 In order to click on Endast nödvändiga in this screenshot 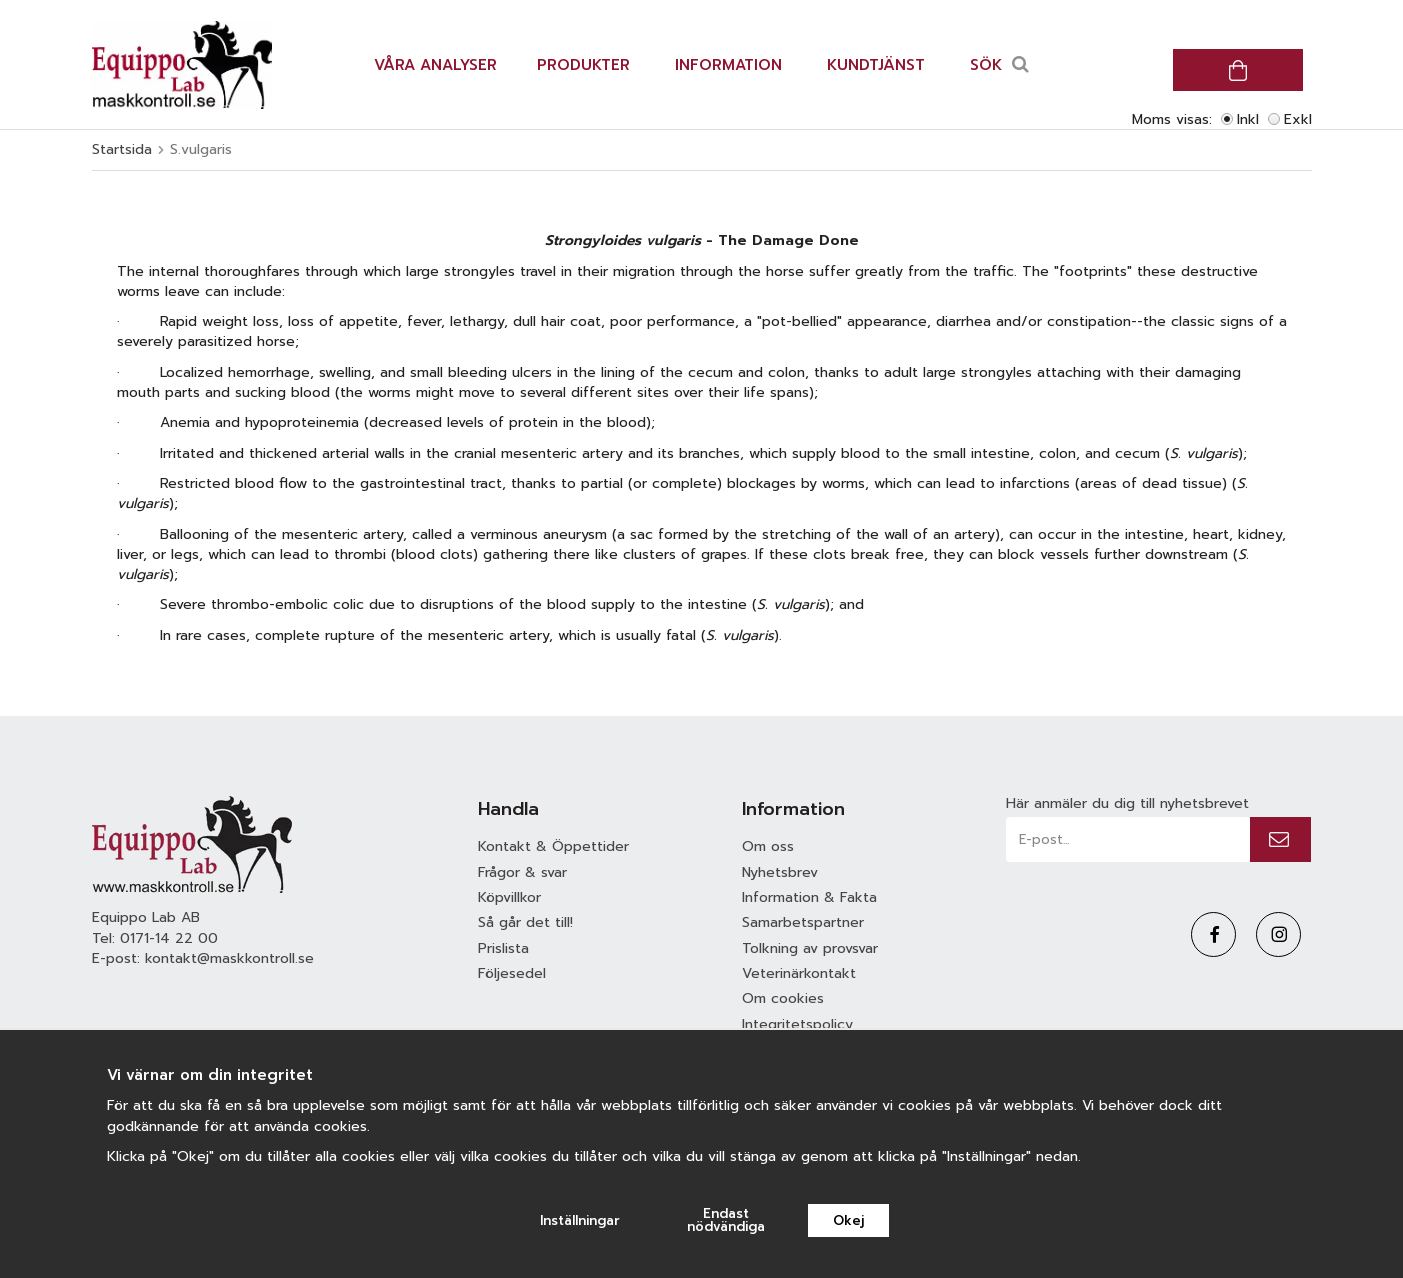, I will do `click(726, 1220)`.